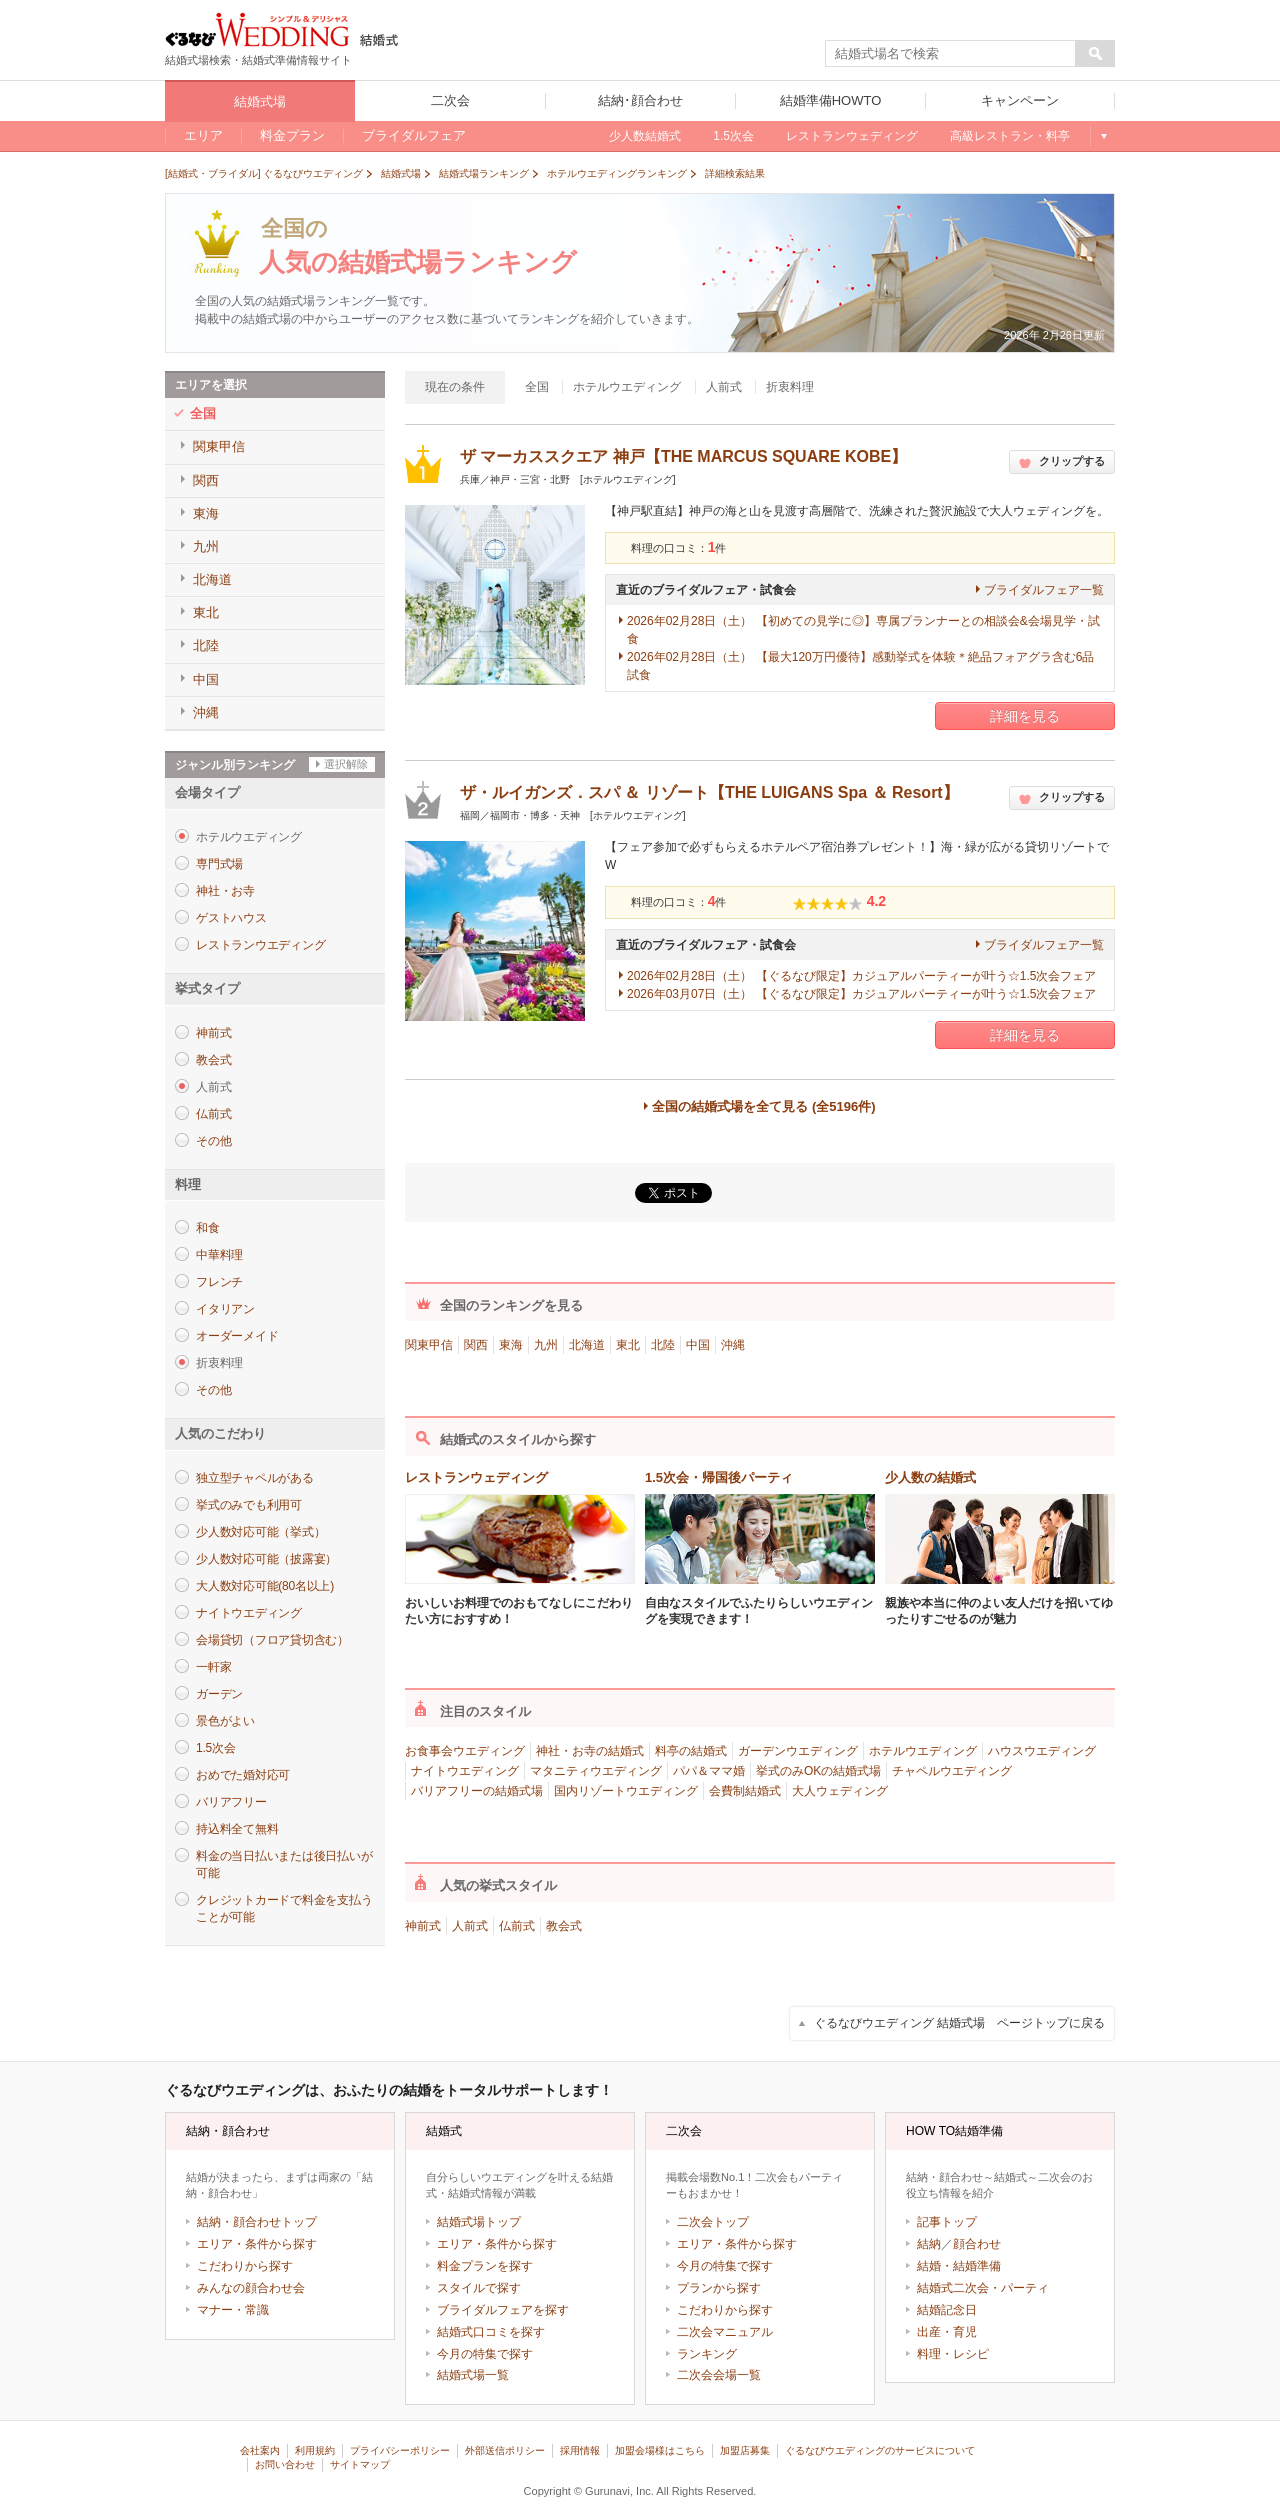 Image resolution: width=1280 pixels, height=2520 pixels. Describe the element at coordinates (660, 2450) in the screenshot. I see `加盟会場様はこちら` at that location.